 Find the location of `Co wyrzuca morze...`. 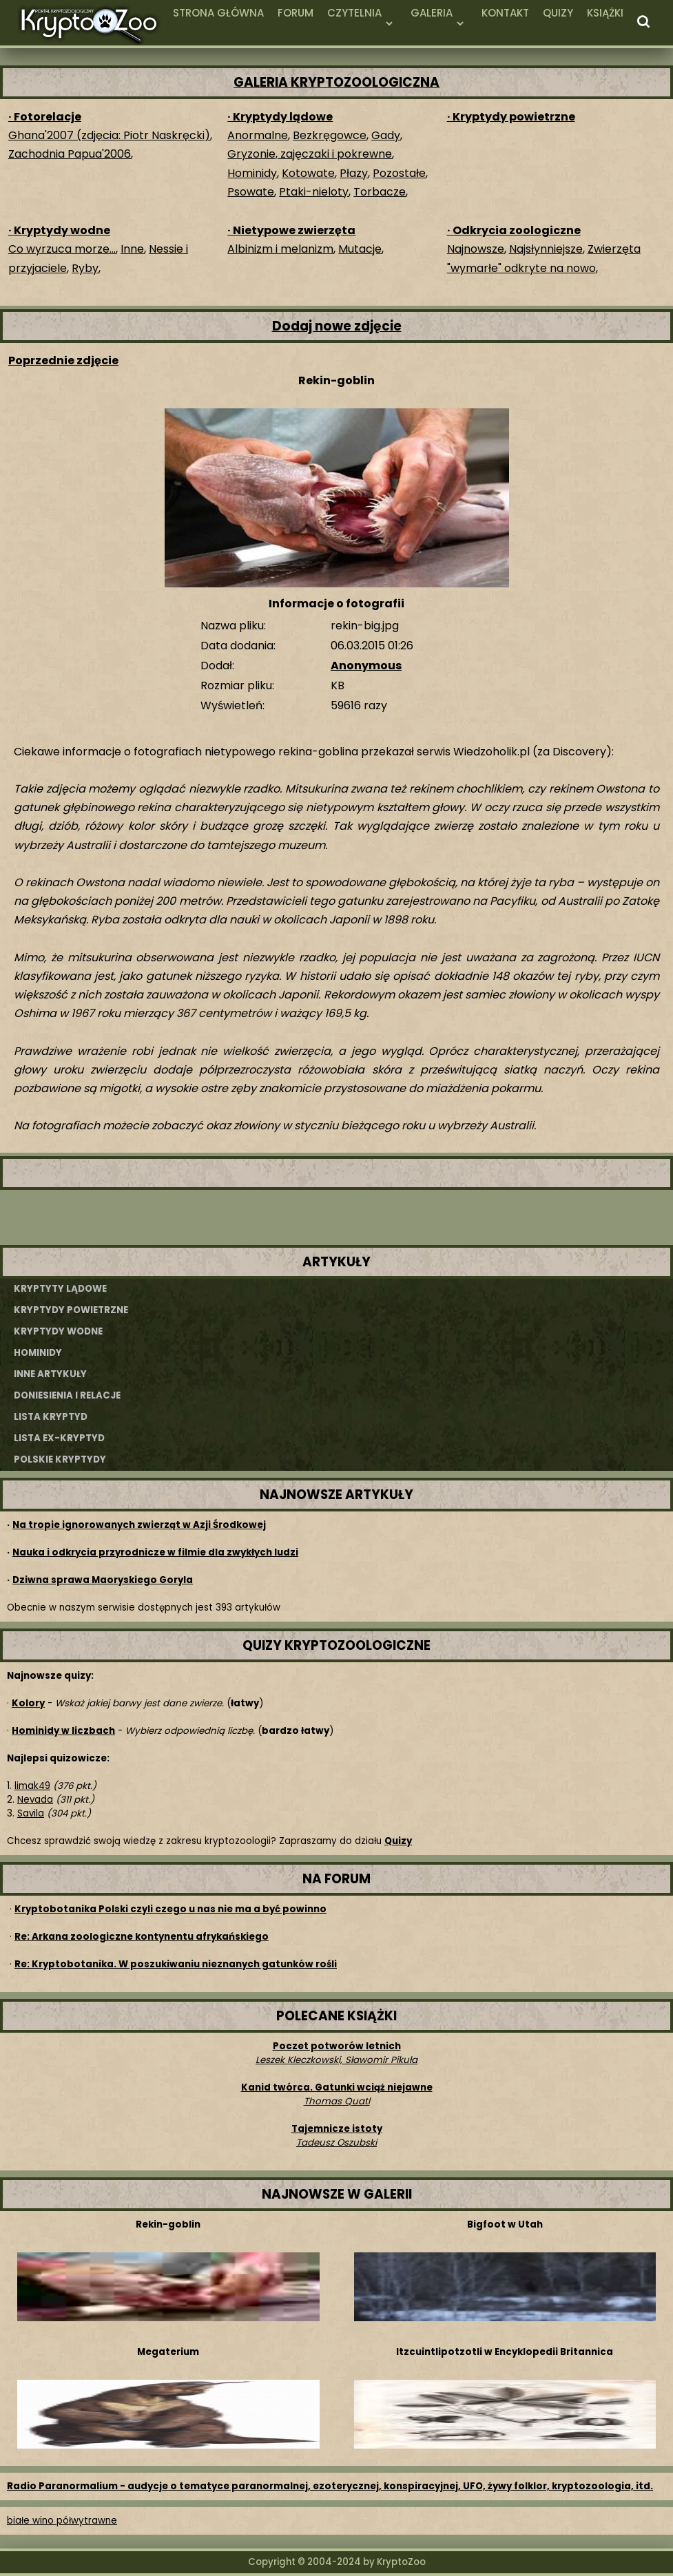

Co wyrzuca morze... is located at coordinates (62, 249).